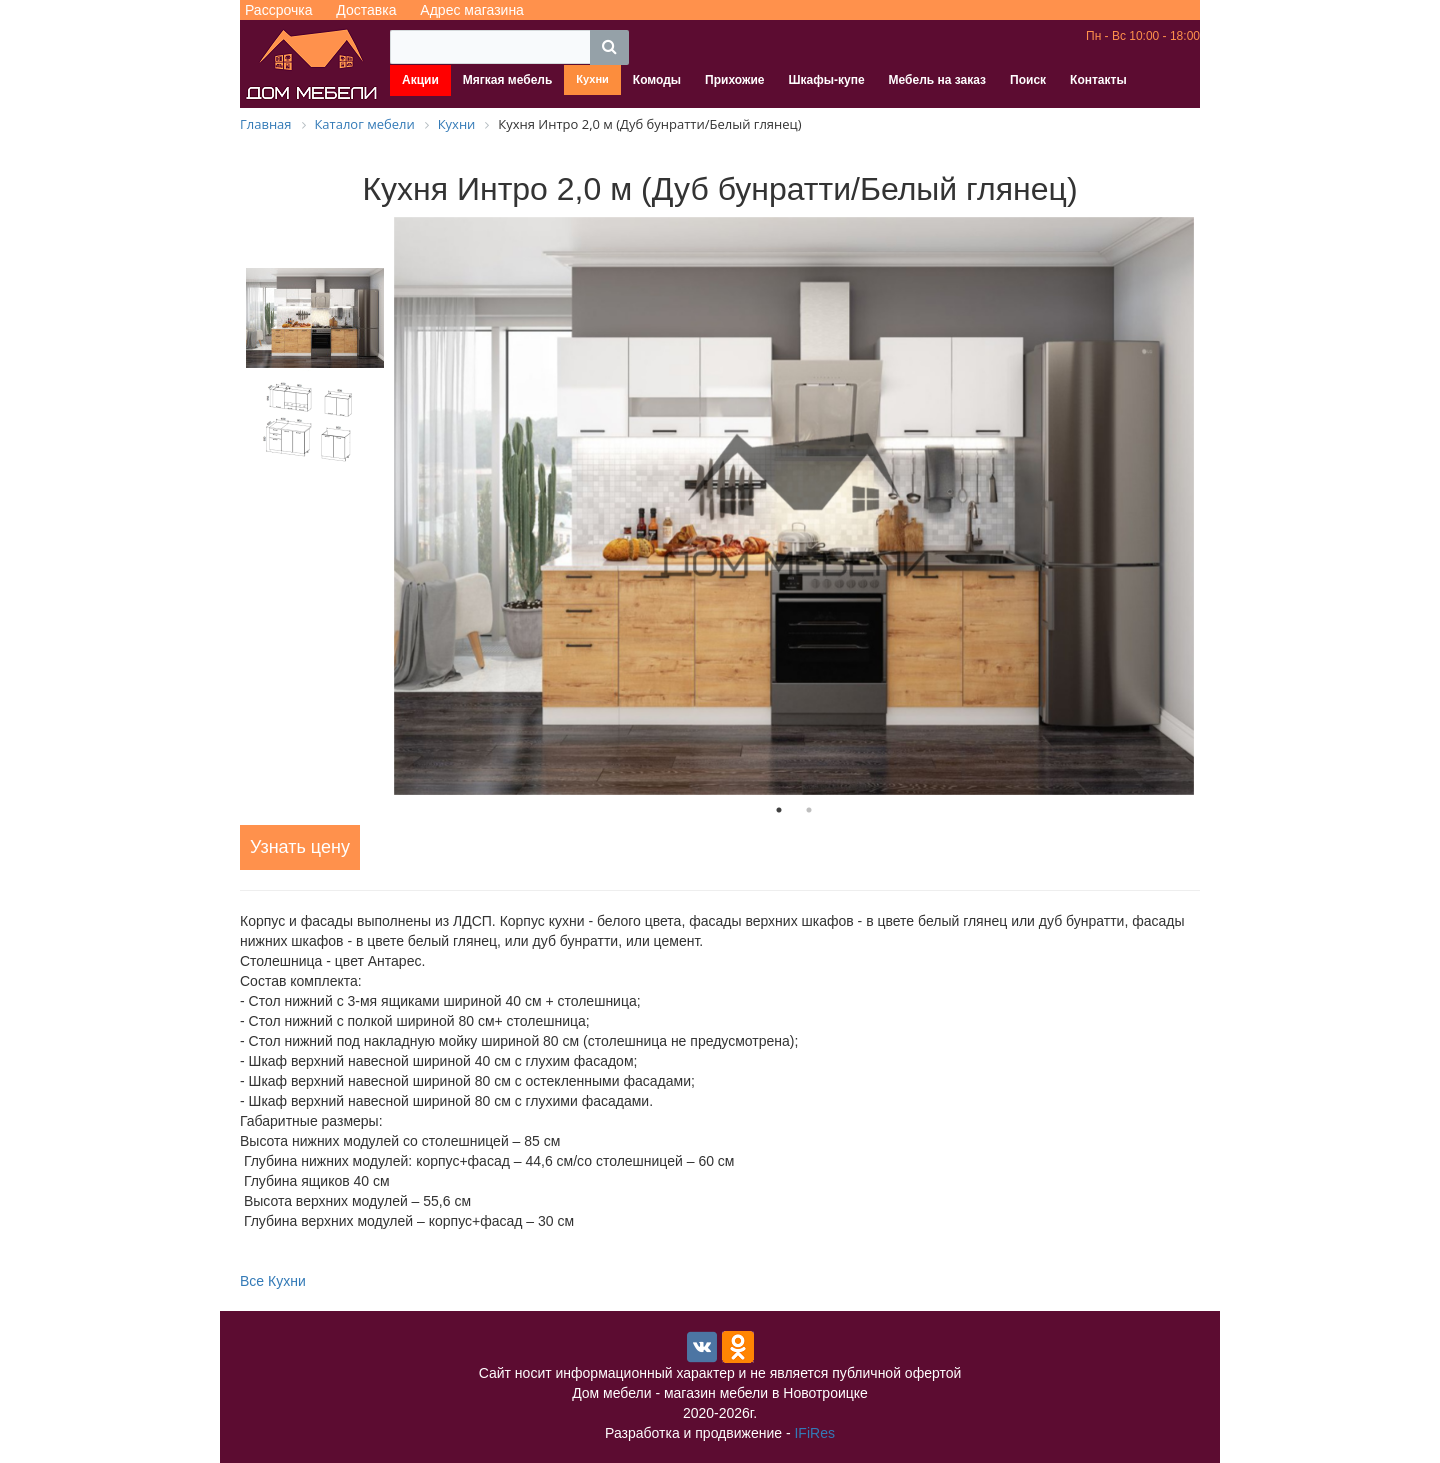 This screenshot has width=1440, height=1463. What do you see at coordinates (814, 1433) in the screenshot?
I see `IFiRes` at bounding box center [814, 1433].